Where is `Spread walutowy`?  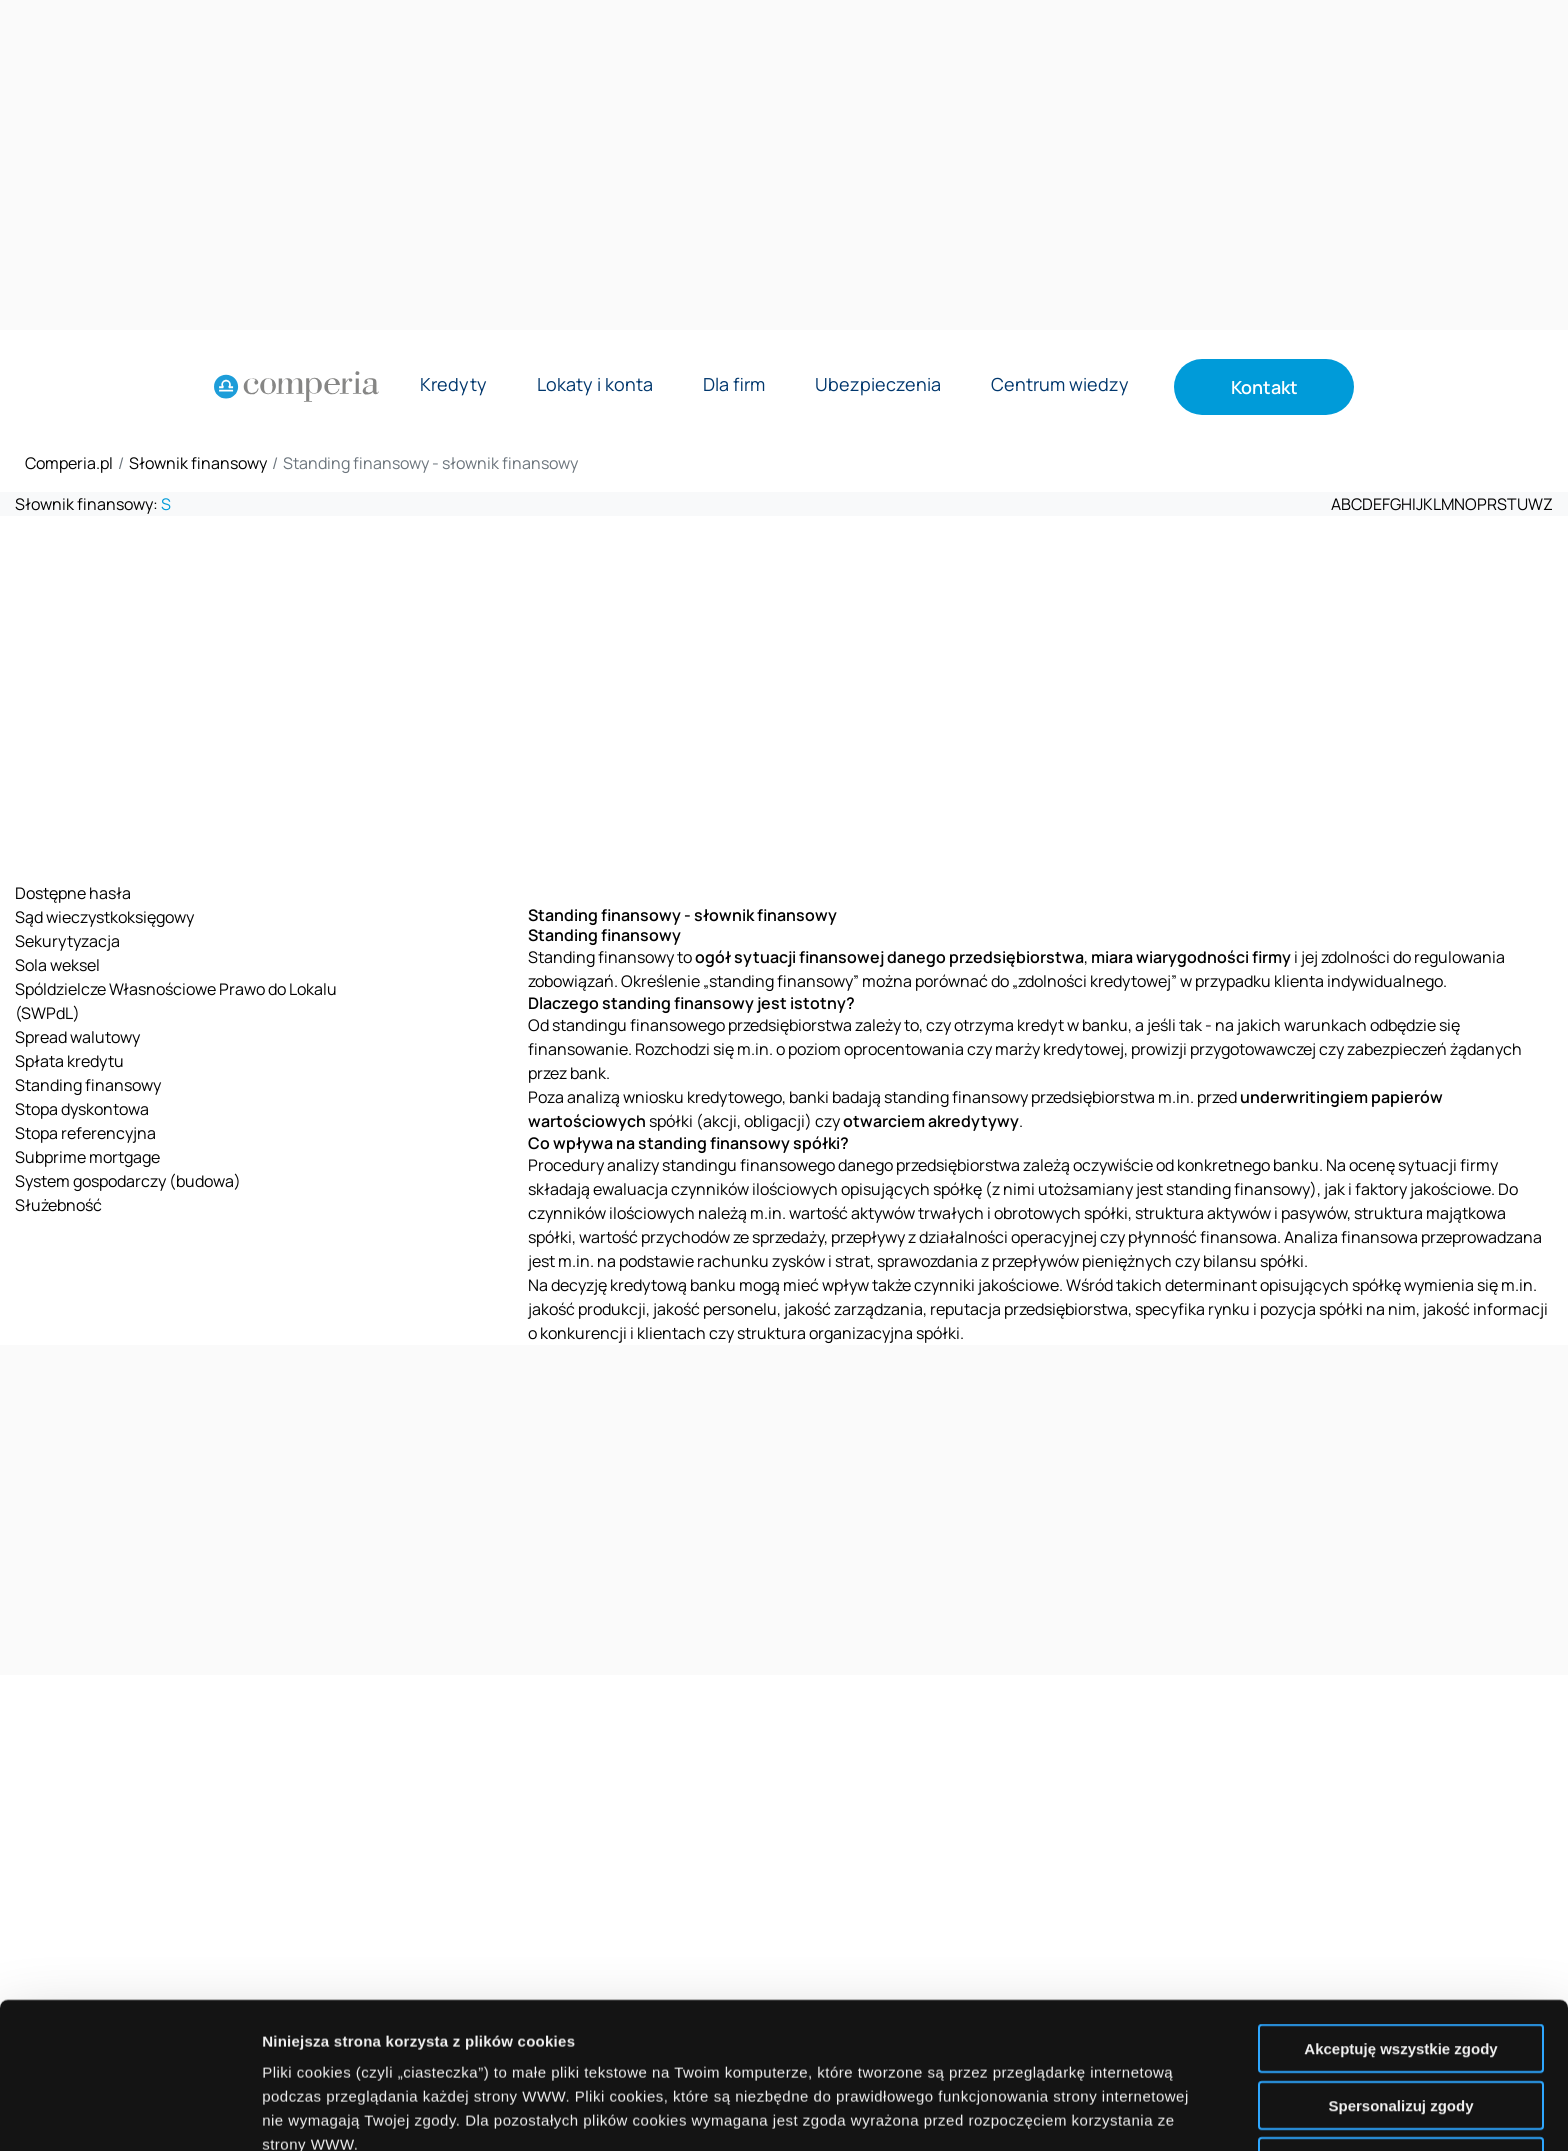
Spread walutowy is located at coordinates (77, 1037).